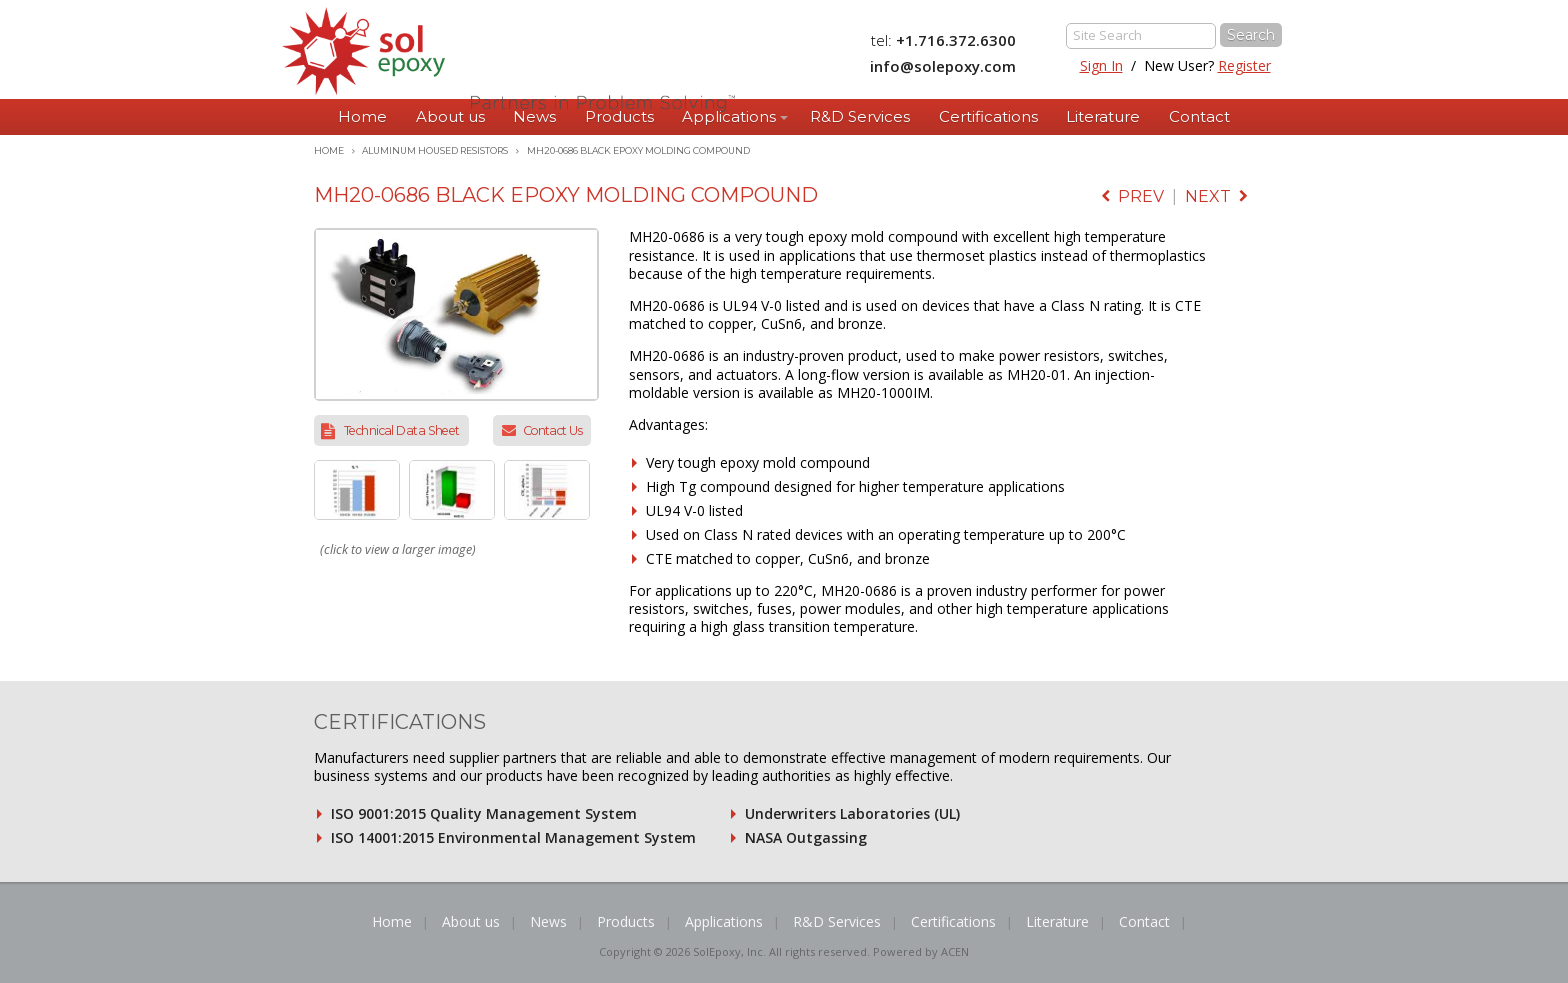 The width and height of the screenshot is (1568, 983). What do you see at coordinates (1103, 116) in the screenshot?
I see `Literature` at bounding box center [1103, 116].